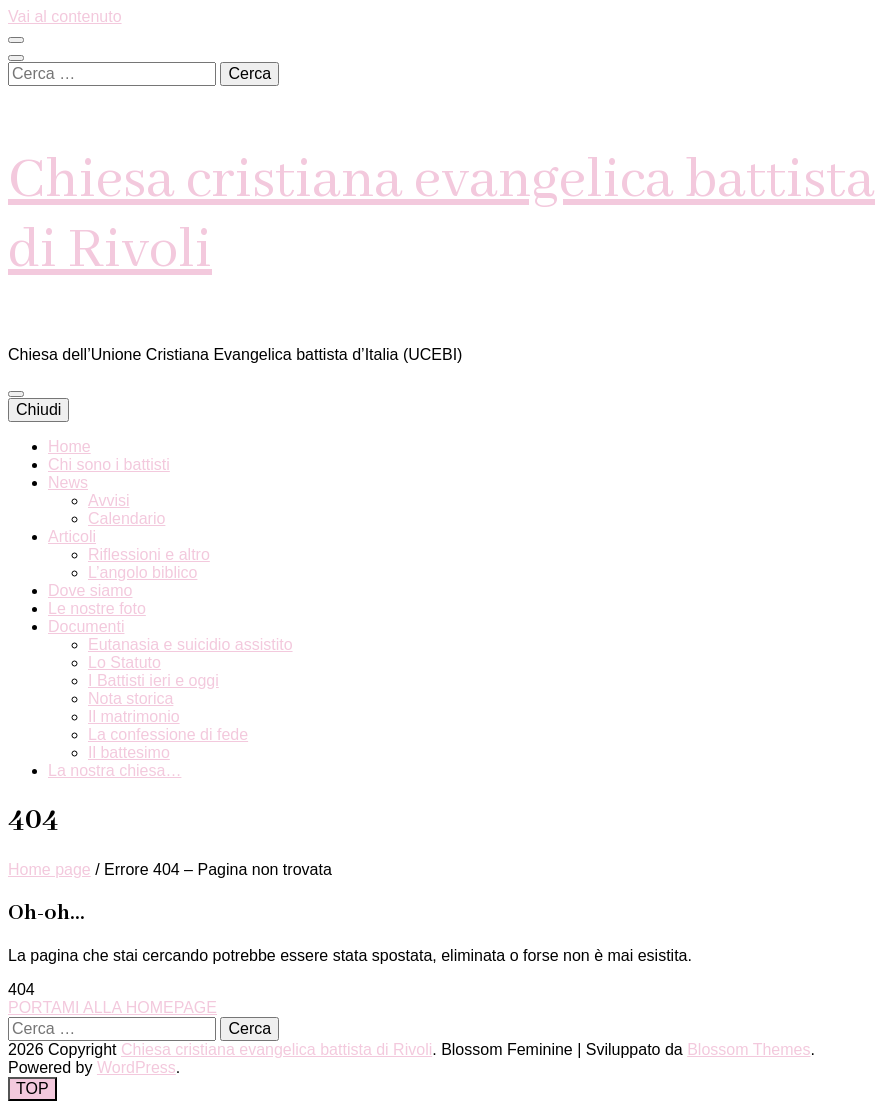  Describe the element at coordinates (130, 698) in the screenshot. I see `Nota storica` at that location.